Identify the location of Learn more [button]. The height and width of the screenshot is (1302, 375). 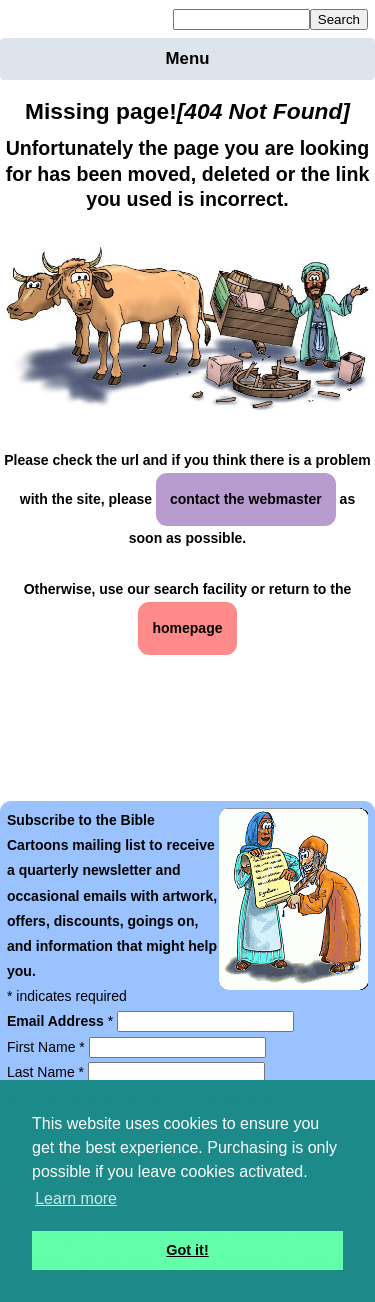
(76, 1198).